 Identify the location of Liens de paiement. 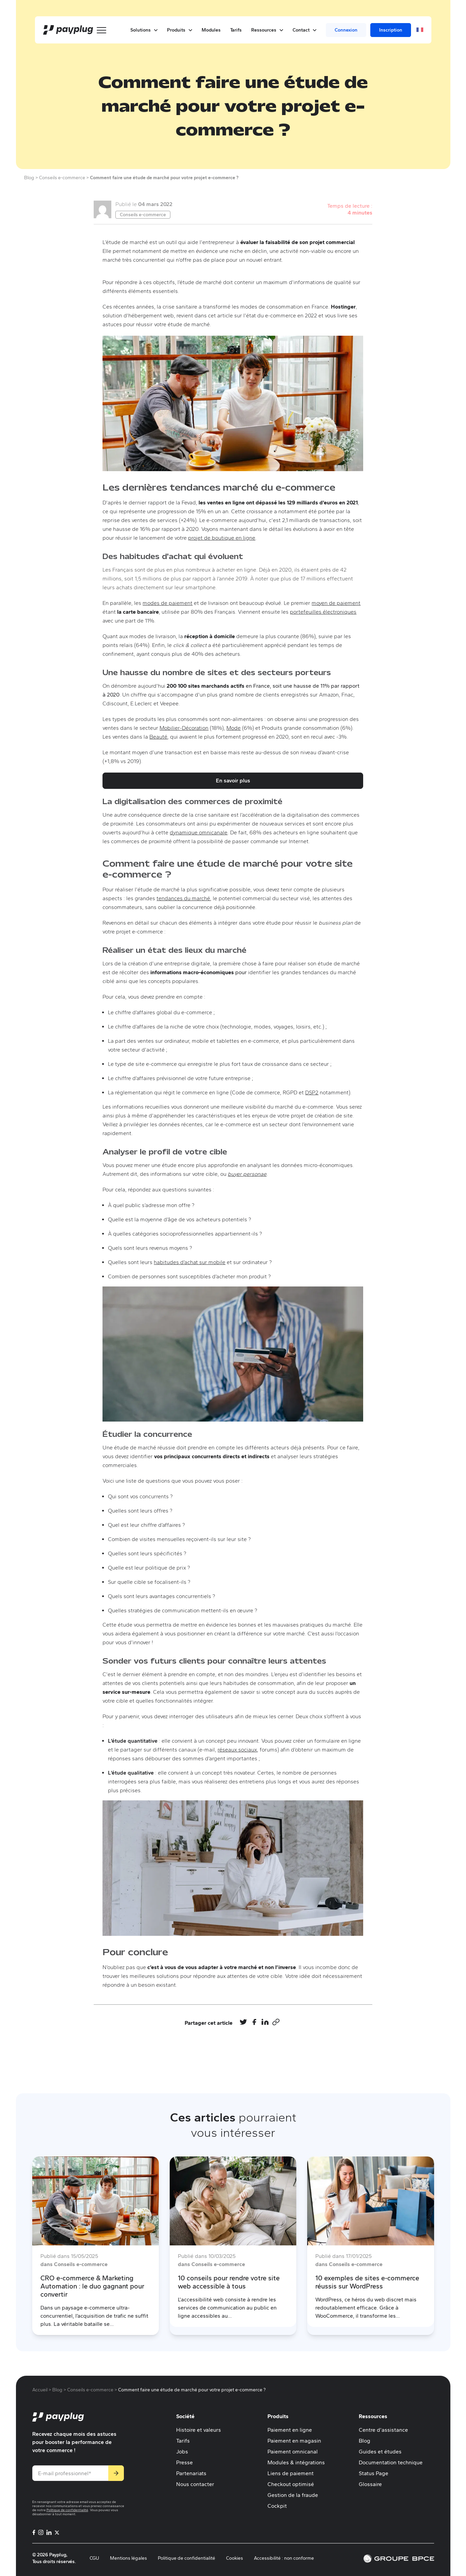
(290, 2473).